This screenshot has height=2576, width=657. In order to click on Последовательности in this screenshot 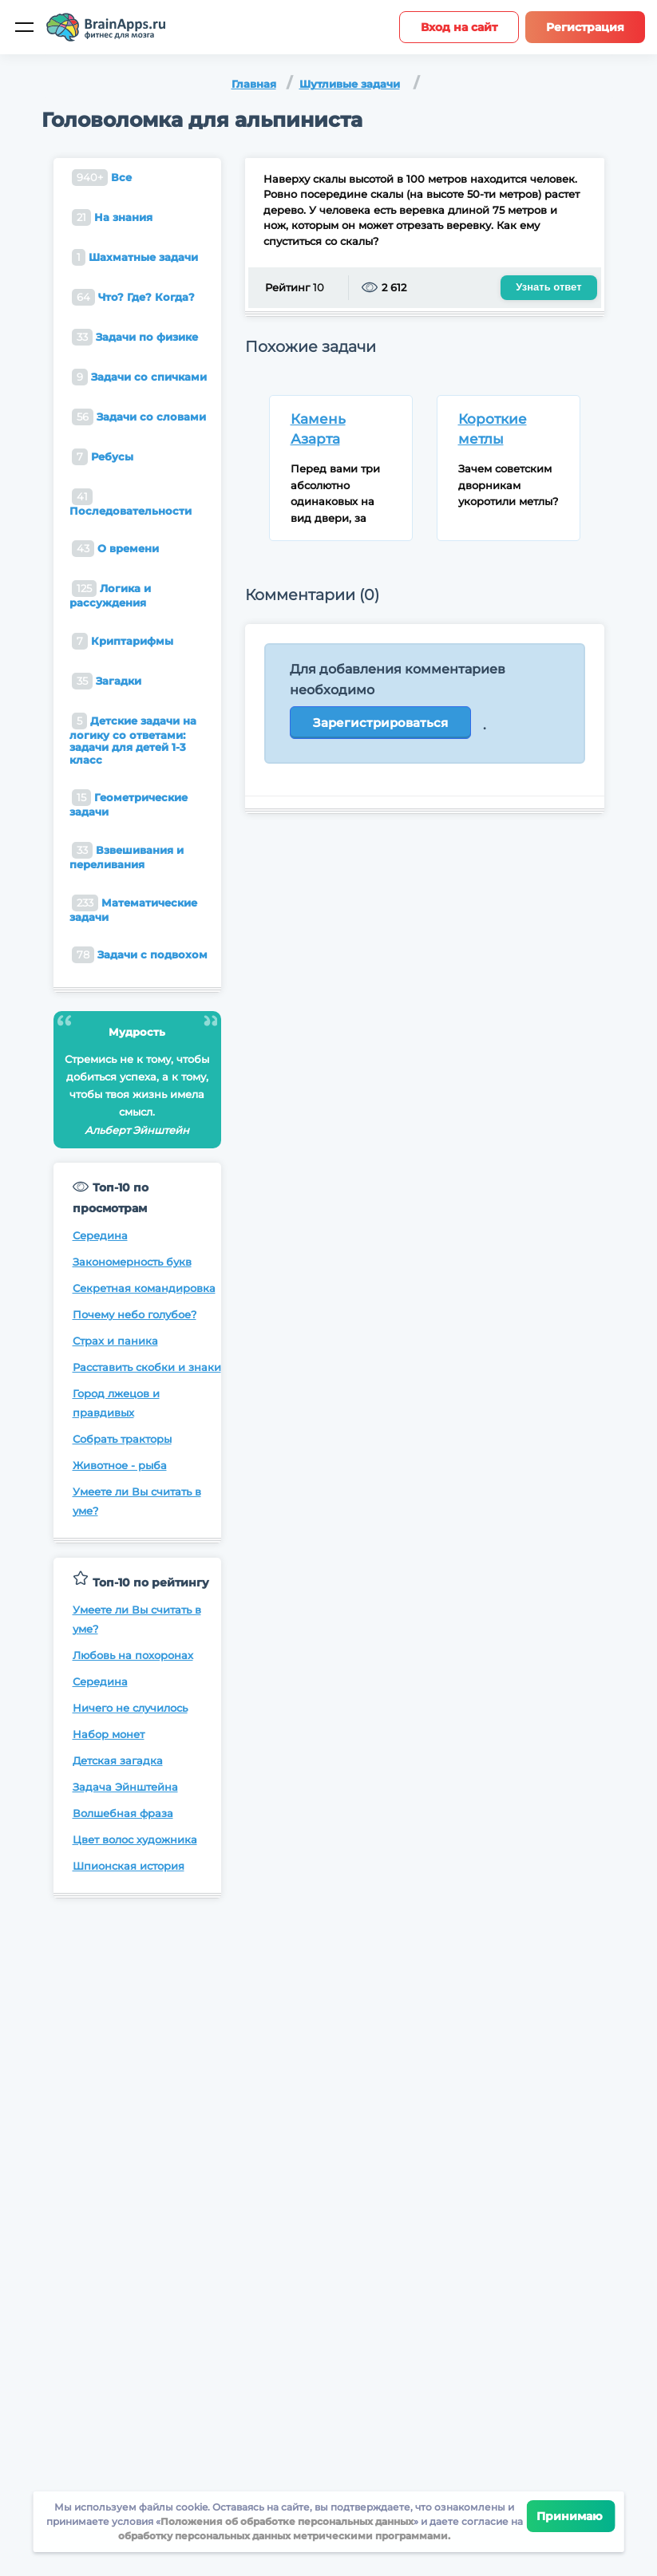, I will do `click(130, 502)`.